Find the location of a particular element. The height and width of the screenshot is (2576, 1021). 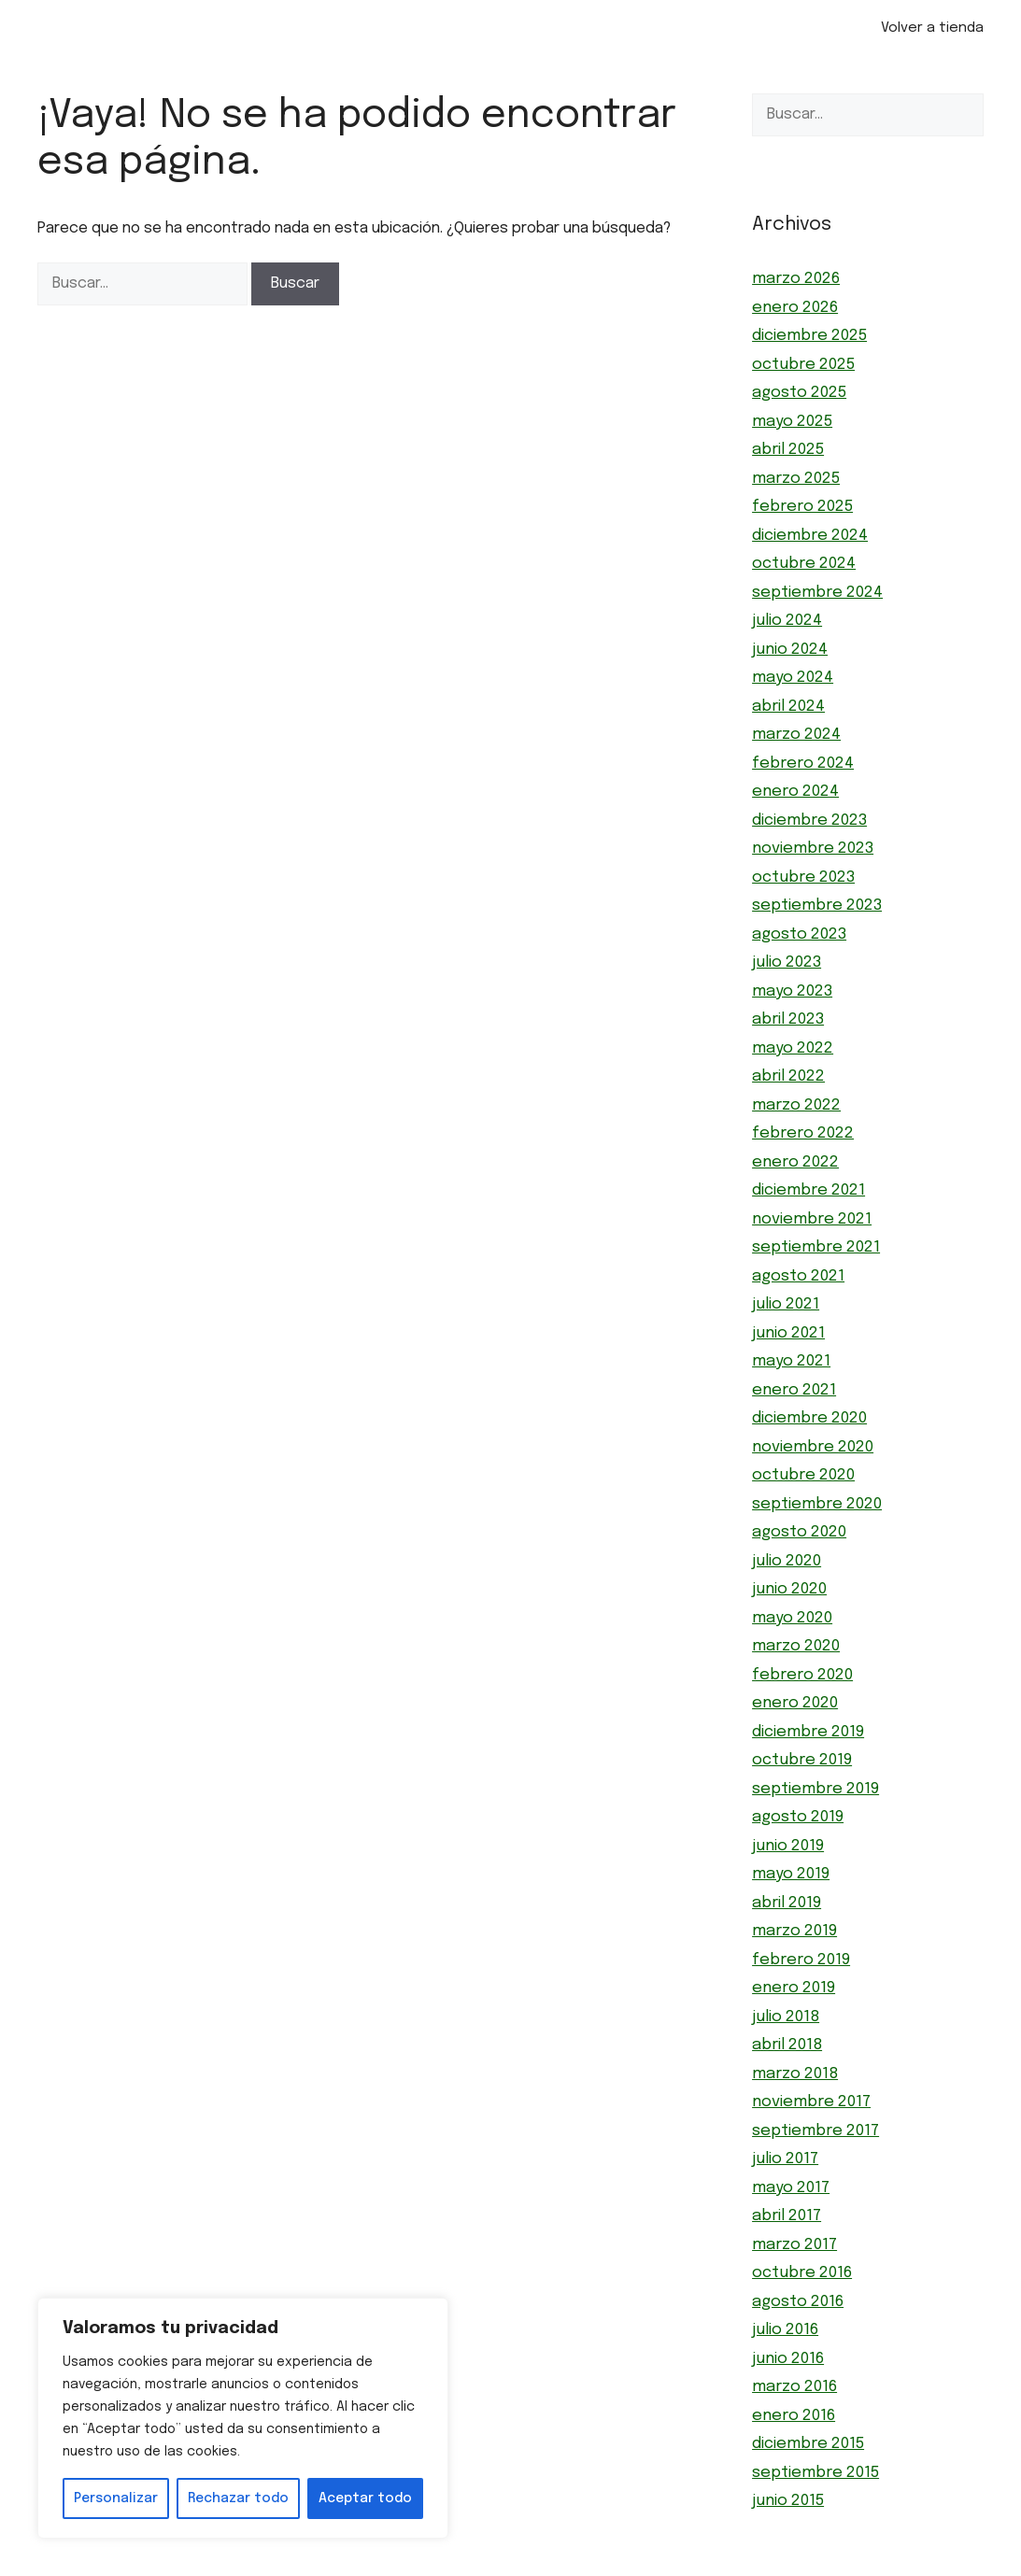

diciembre 2024 is located at coordinates (810, 536).